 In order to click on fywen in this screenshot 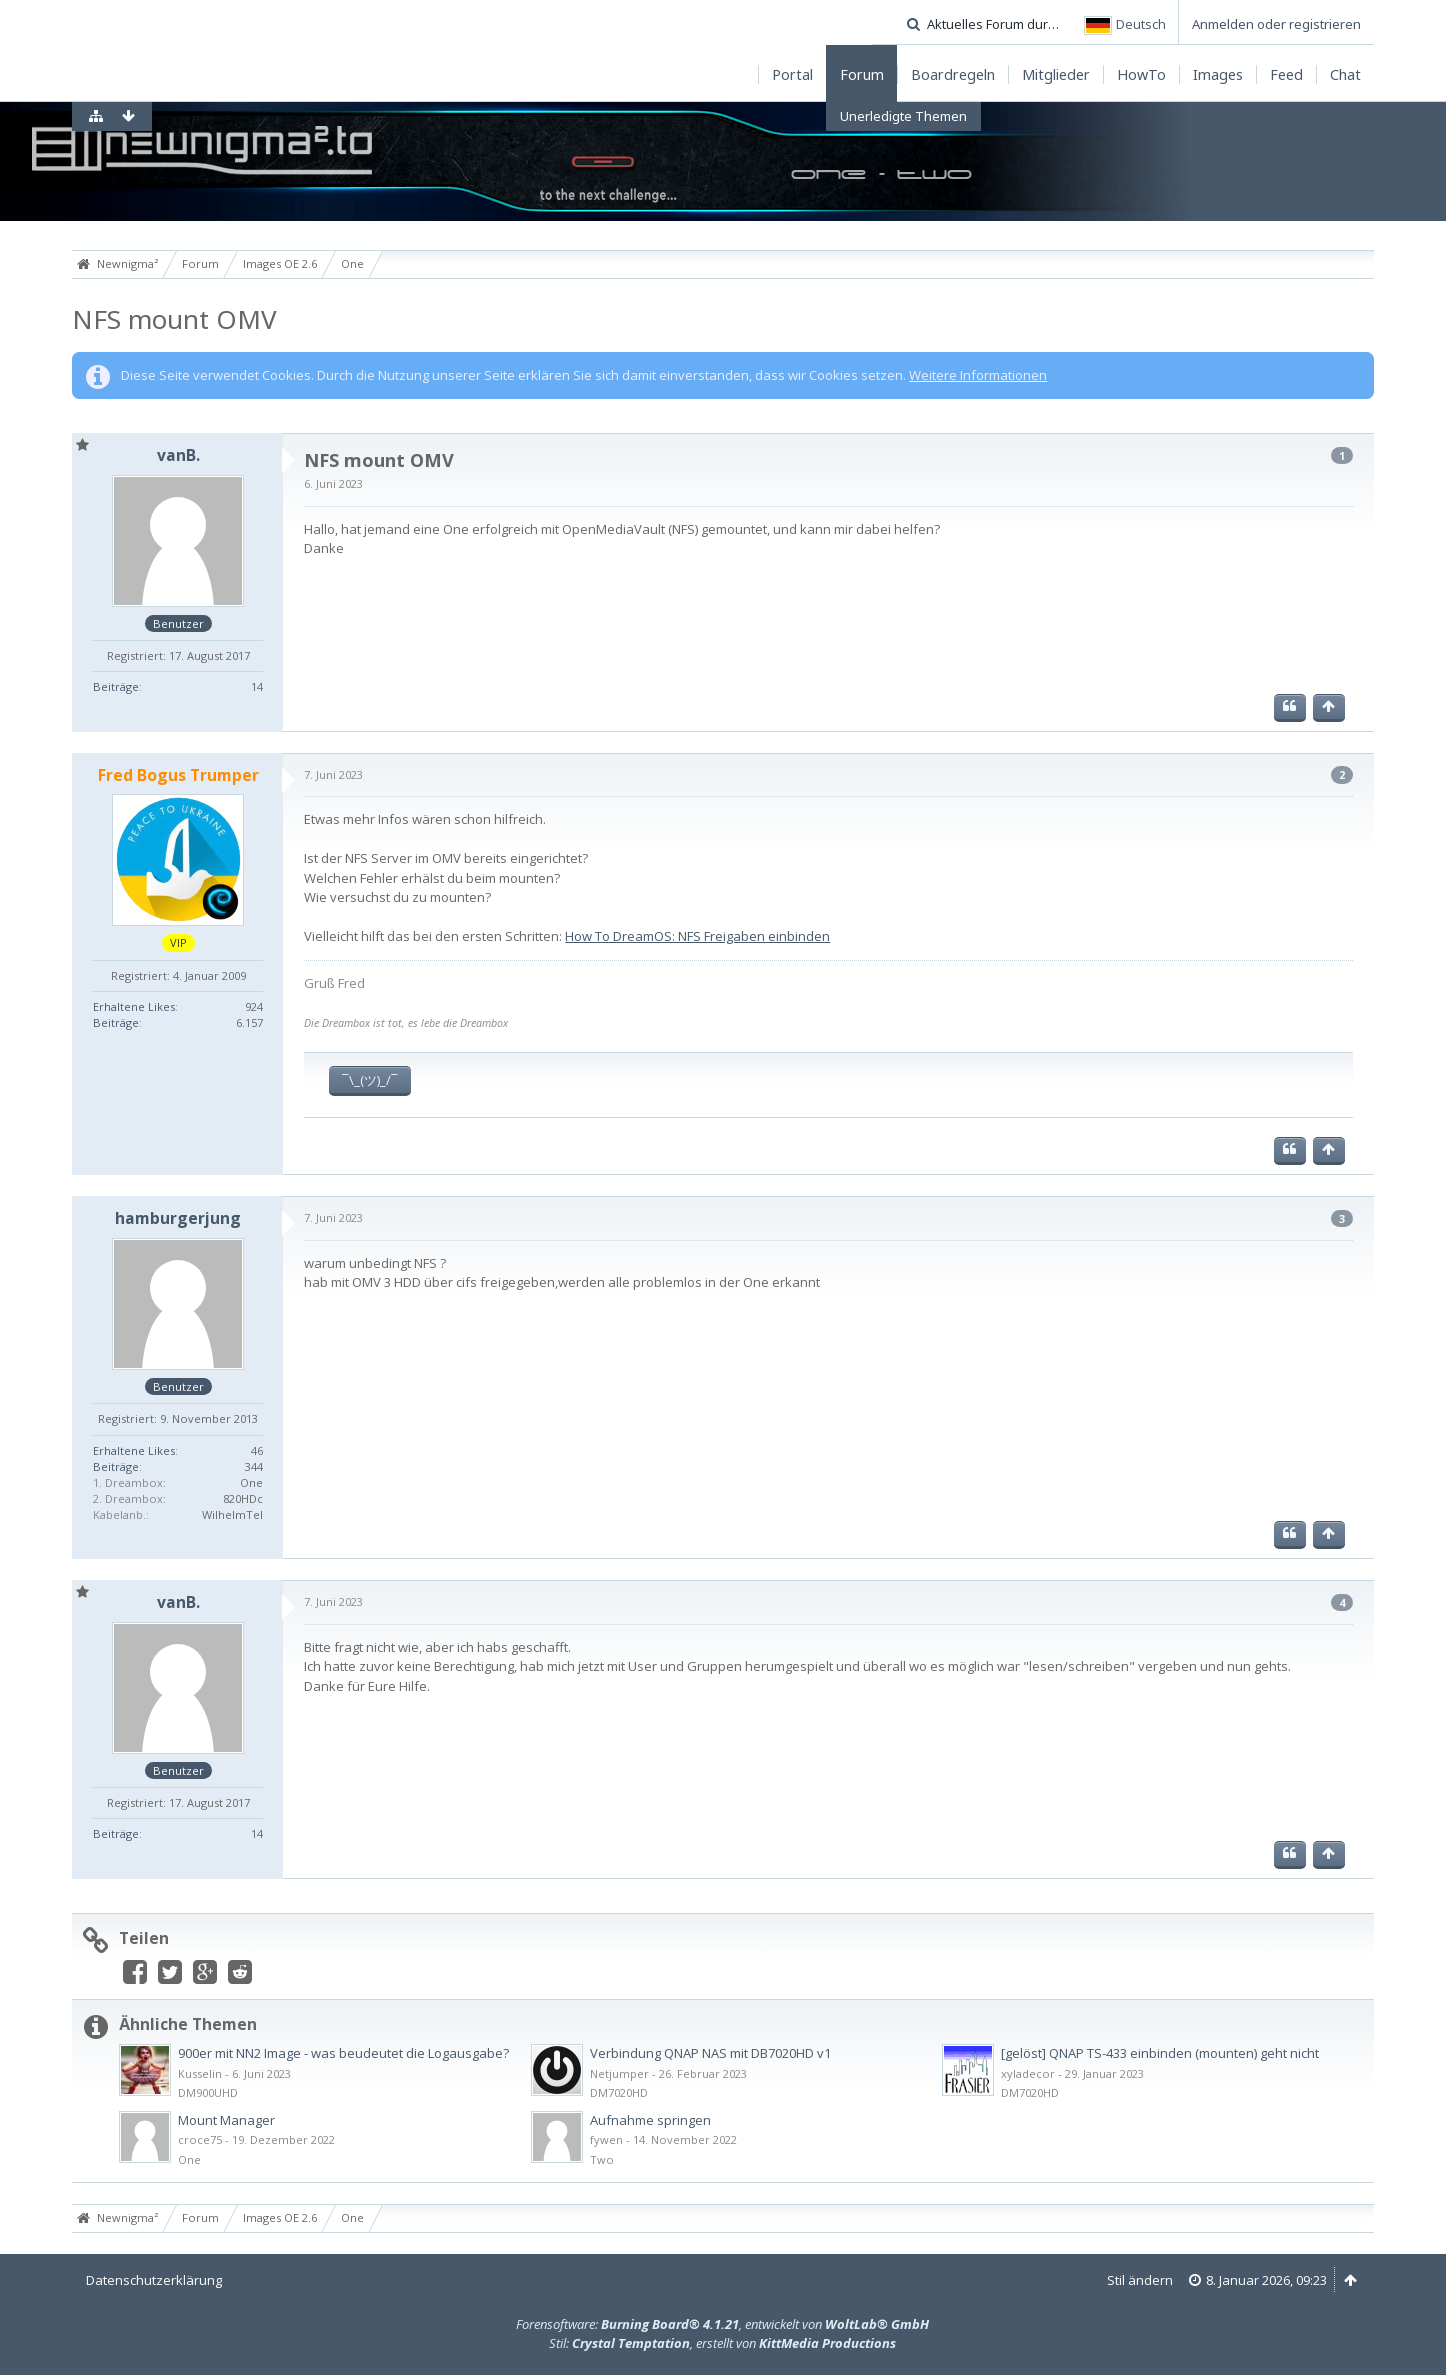, I will do `click(606, 2139)`.